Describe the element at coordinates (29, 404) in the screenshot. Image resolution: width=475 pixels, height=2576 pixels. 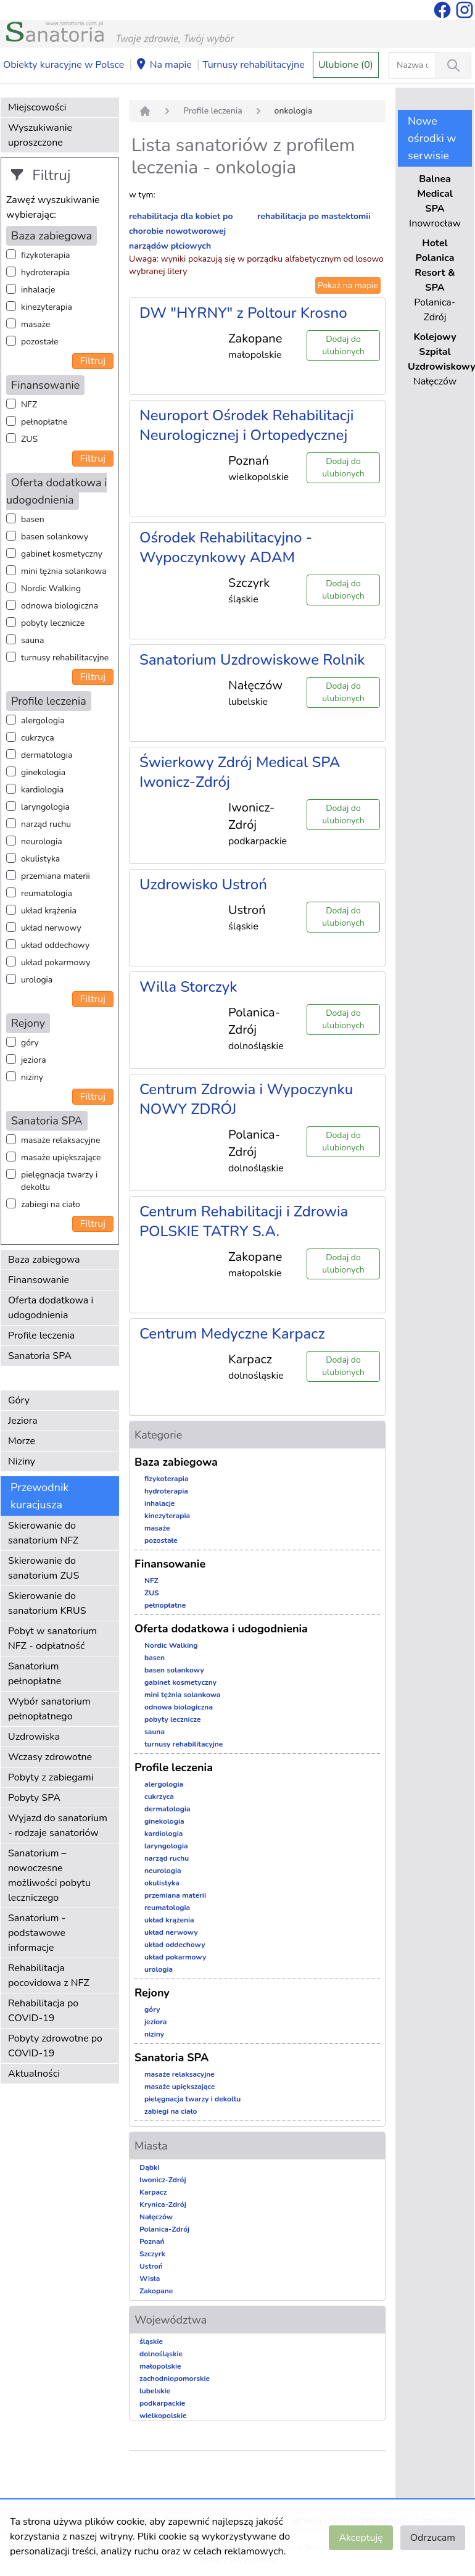
I see `NFZ` at that location.